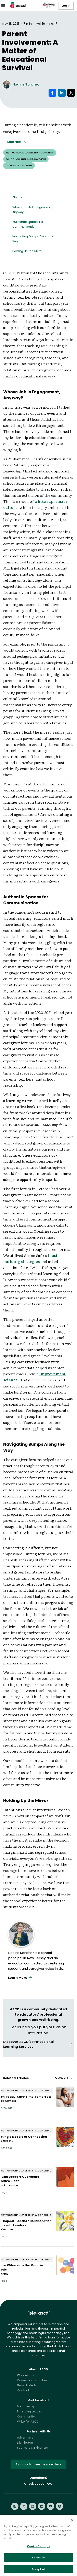 The image size is (77, 2576). Describe the element at coordinates (26, 2416) in the screenshot. I see `Community` at that location.